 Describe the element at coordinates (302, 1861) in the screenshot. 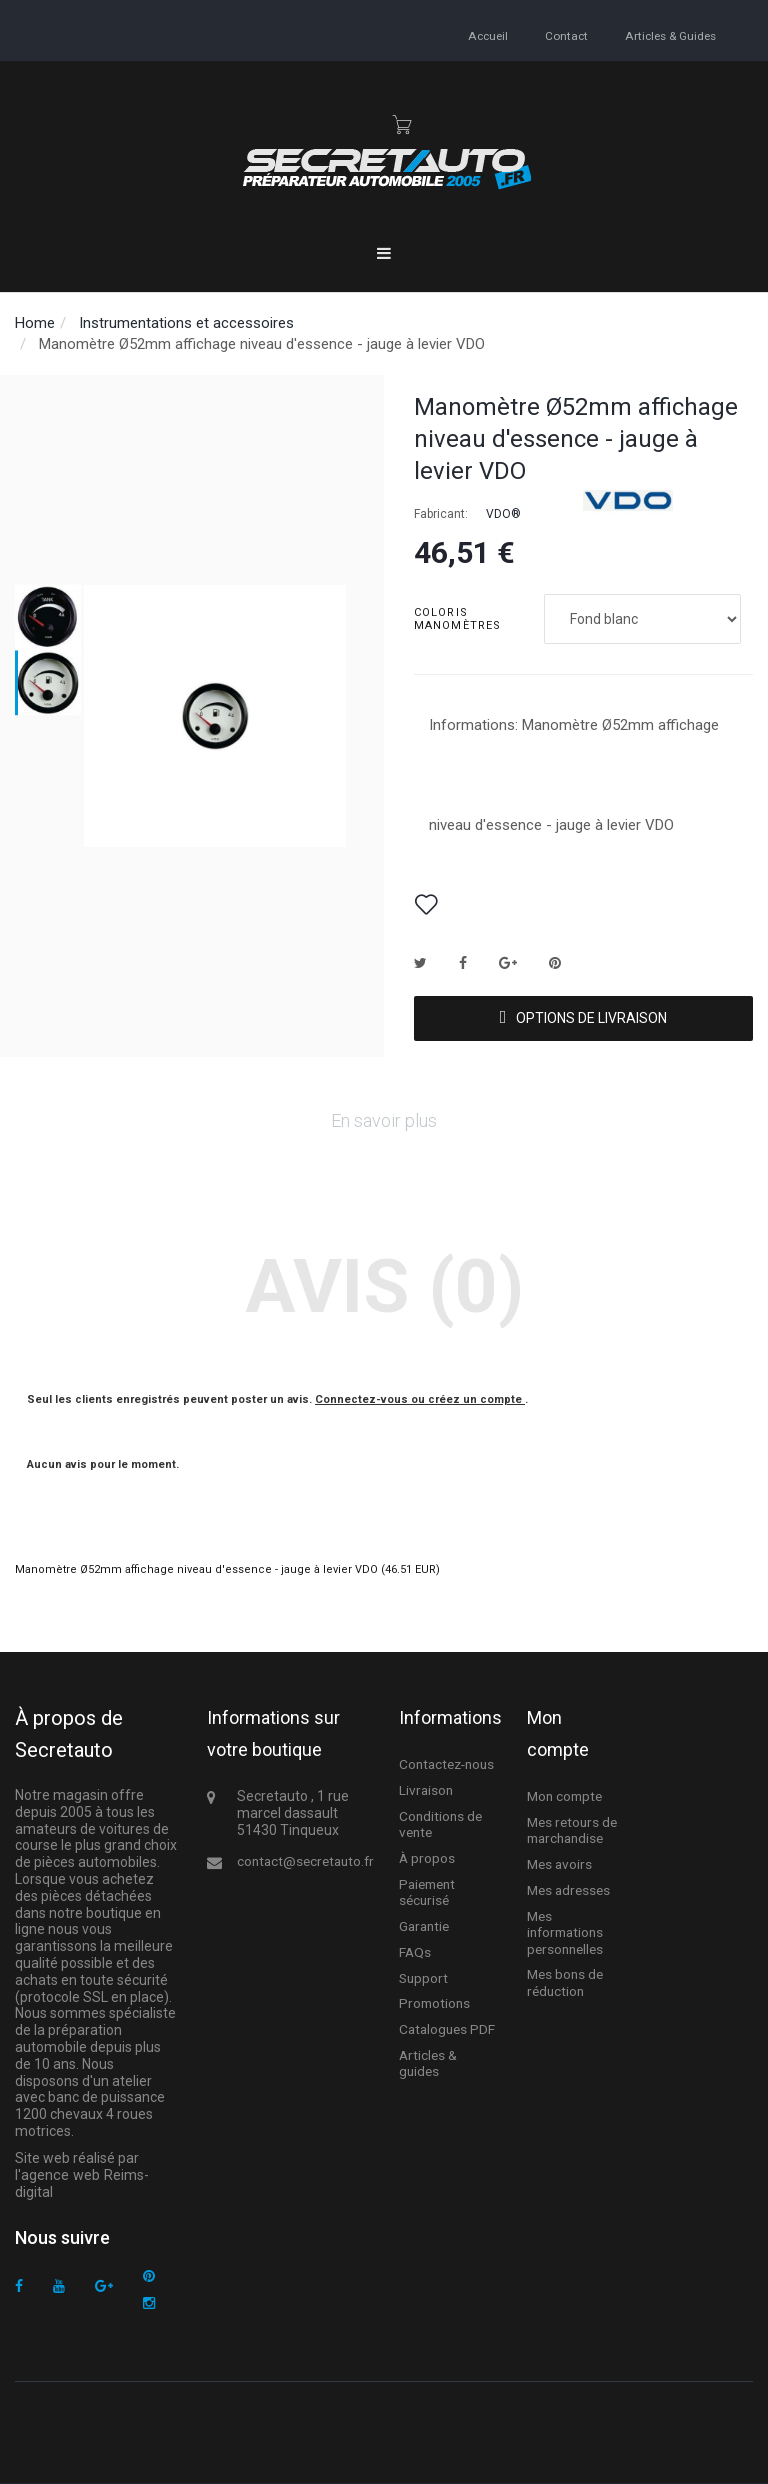

I see `contact@secretauto.fr` at that location.